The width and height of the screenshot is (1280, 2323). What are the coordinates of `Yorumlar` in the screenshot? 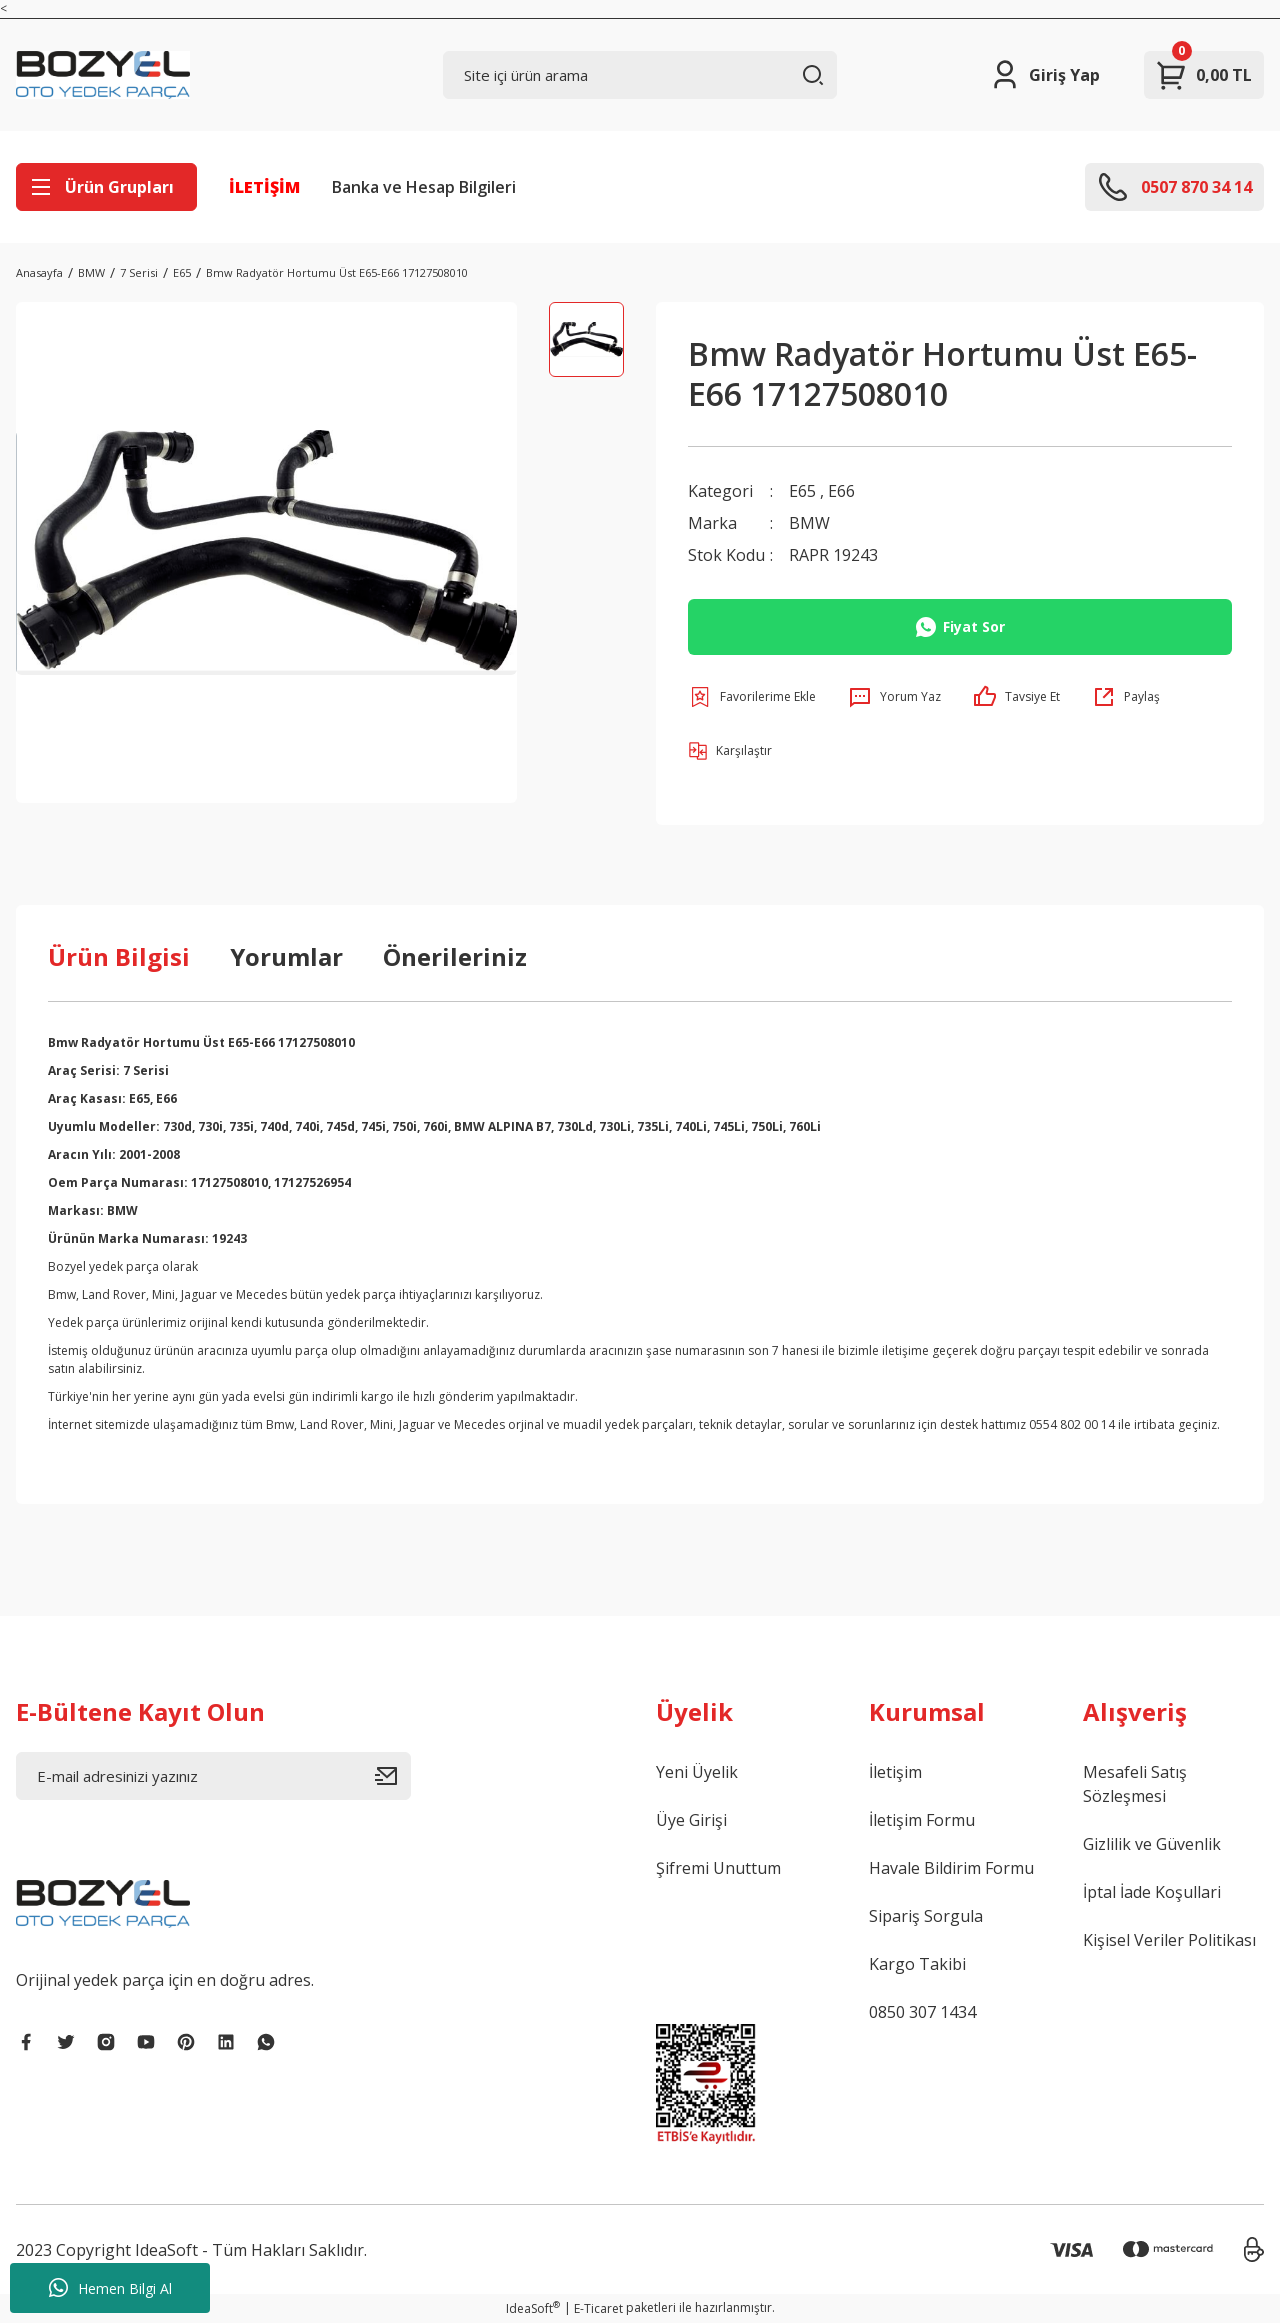 It's located at (286, 956).